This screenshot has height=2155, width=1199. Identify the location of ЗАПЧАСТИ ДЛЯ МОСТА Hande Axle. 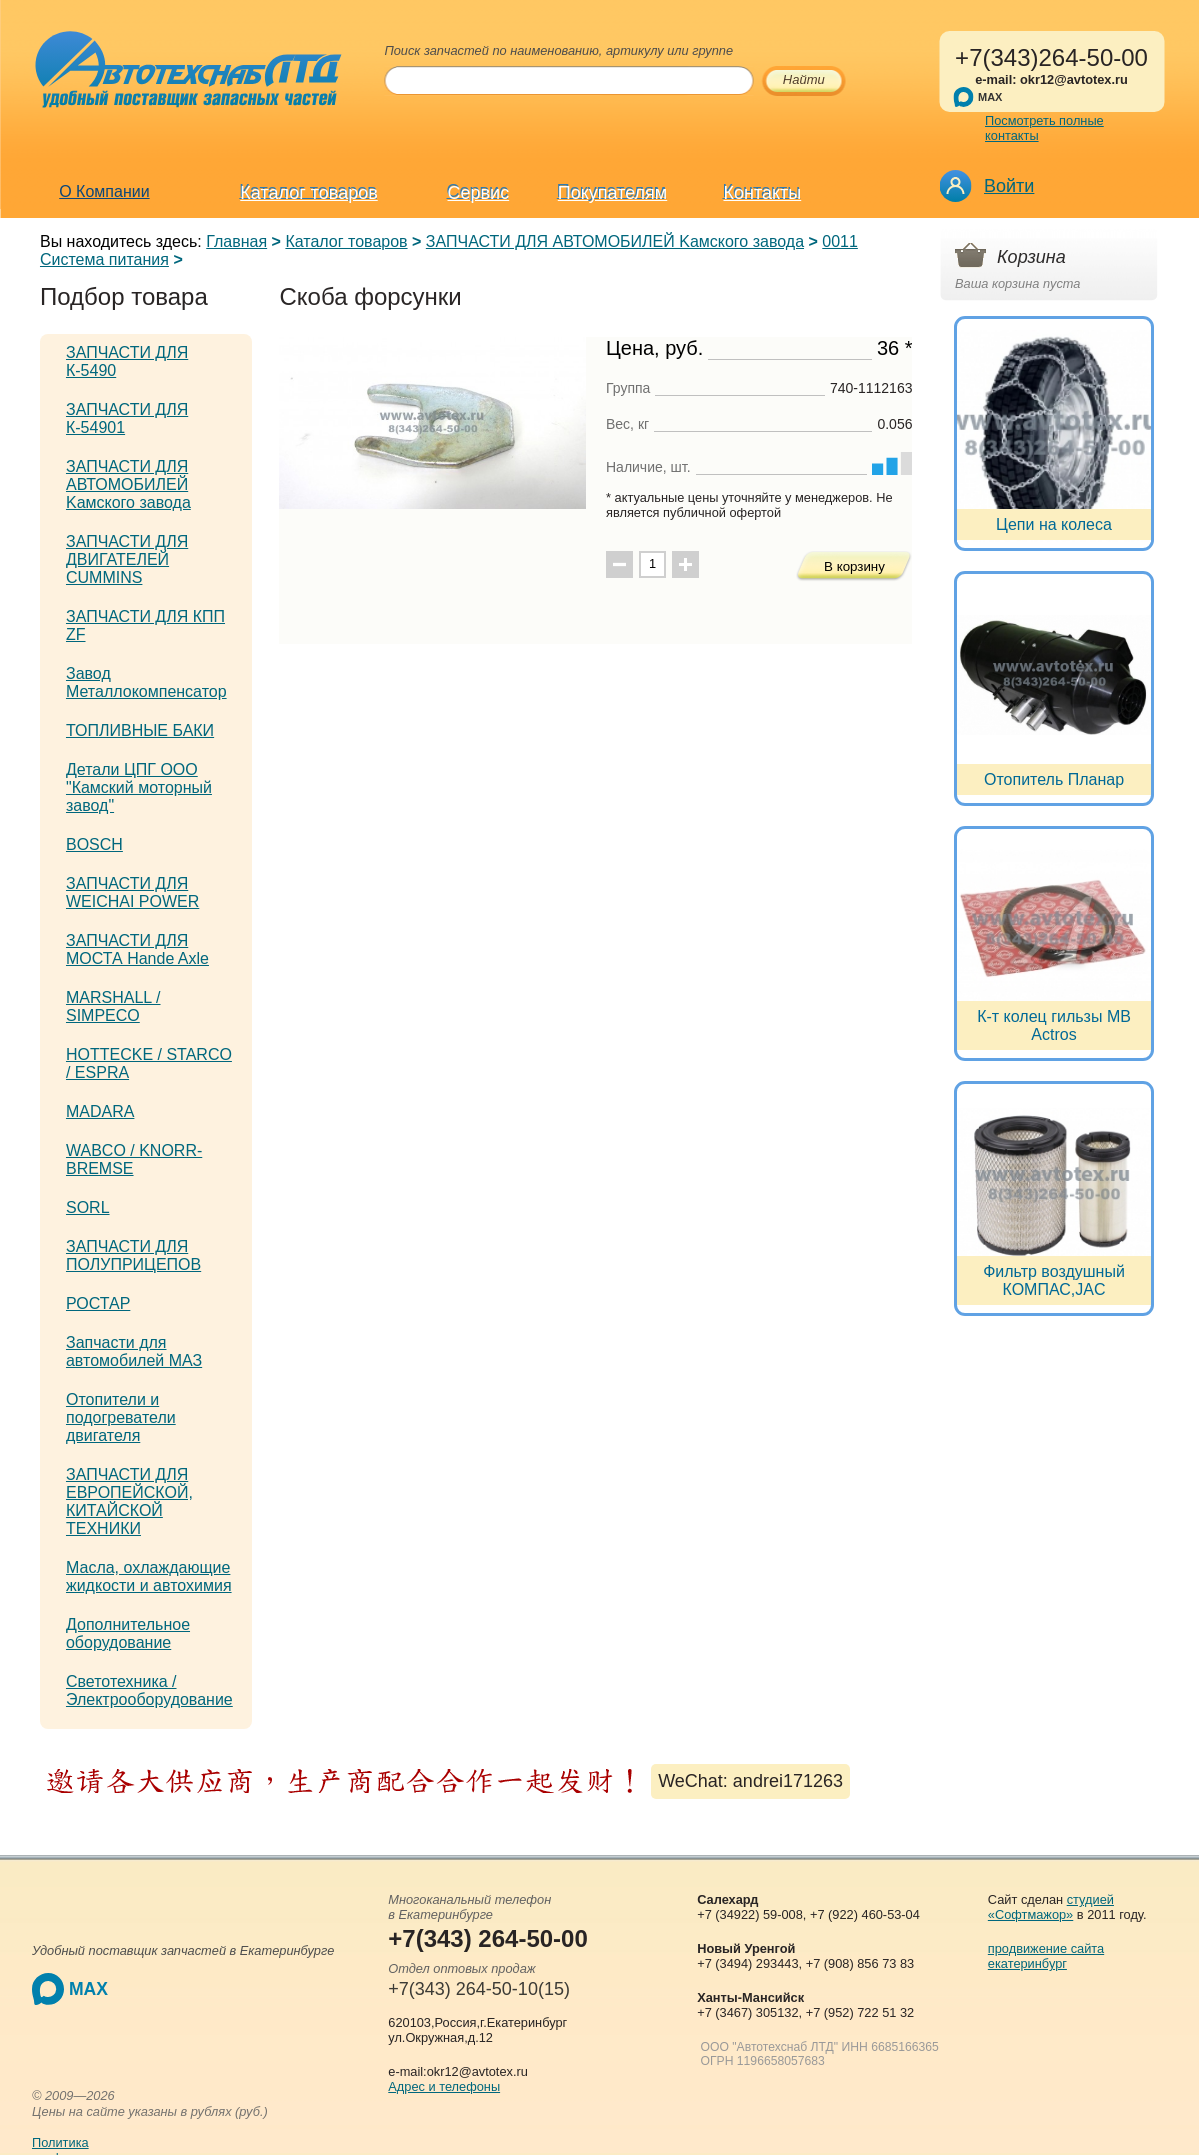
(137, 949).